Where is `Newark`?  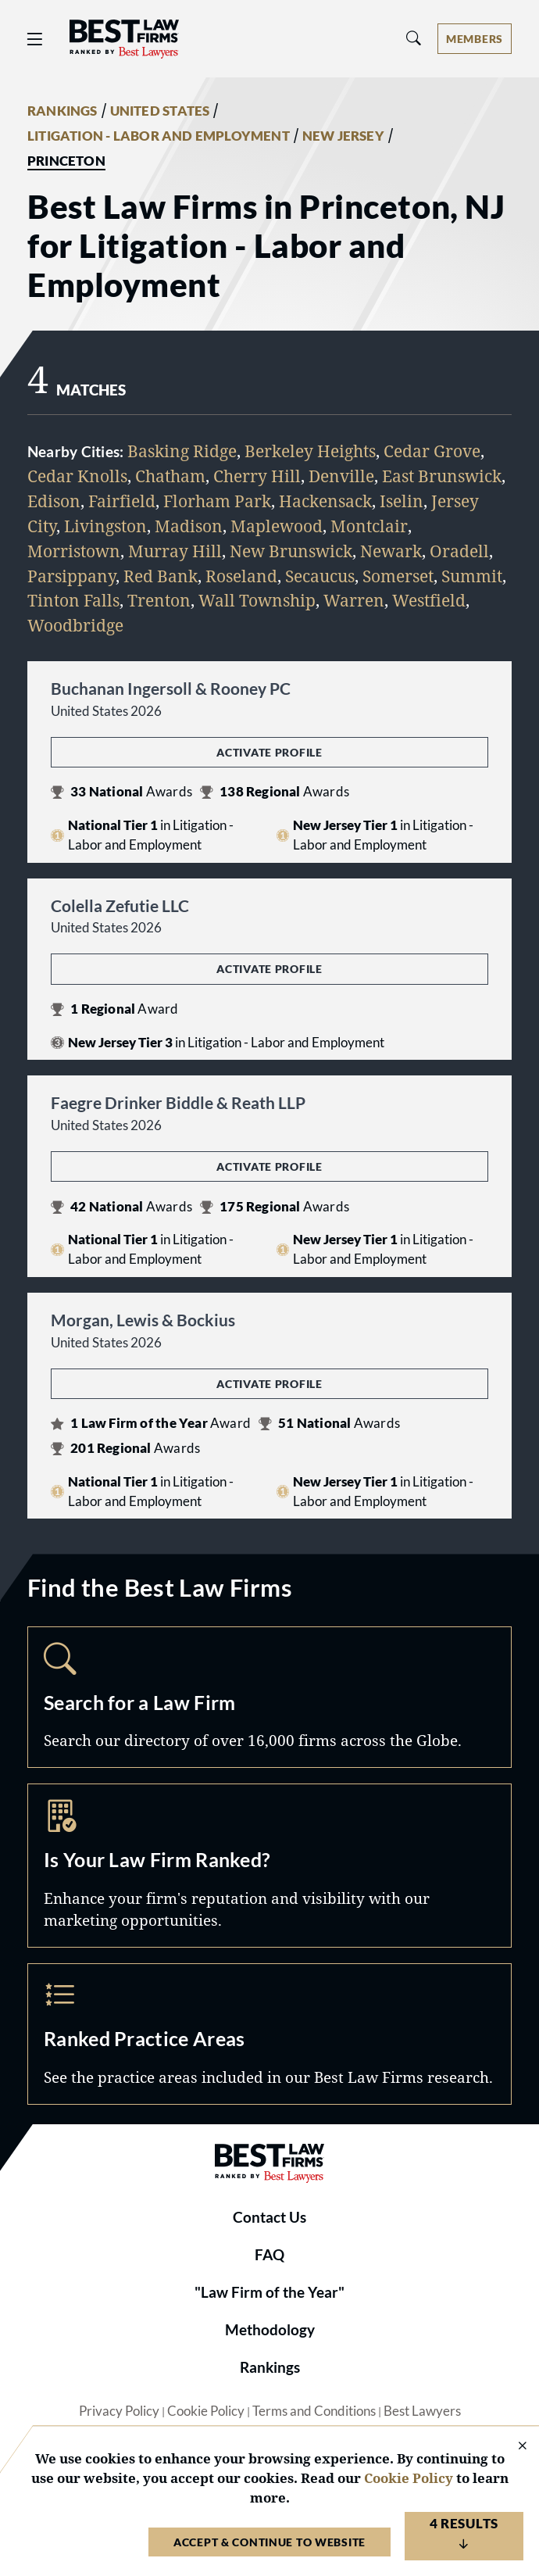 Newark is located at coordinates (391, 550).